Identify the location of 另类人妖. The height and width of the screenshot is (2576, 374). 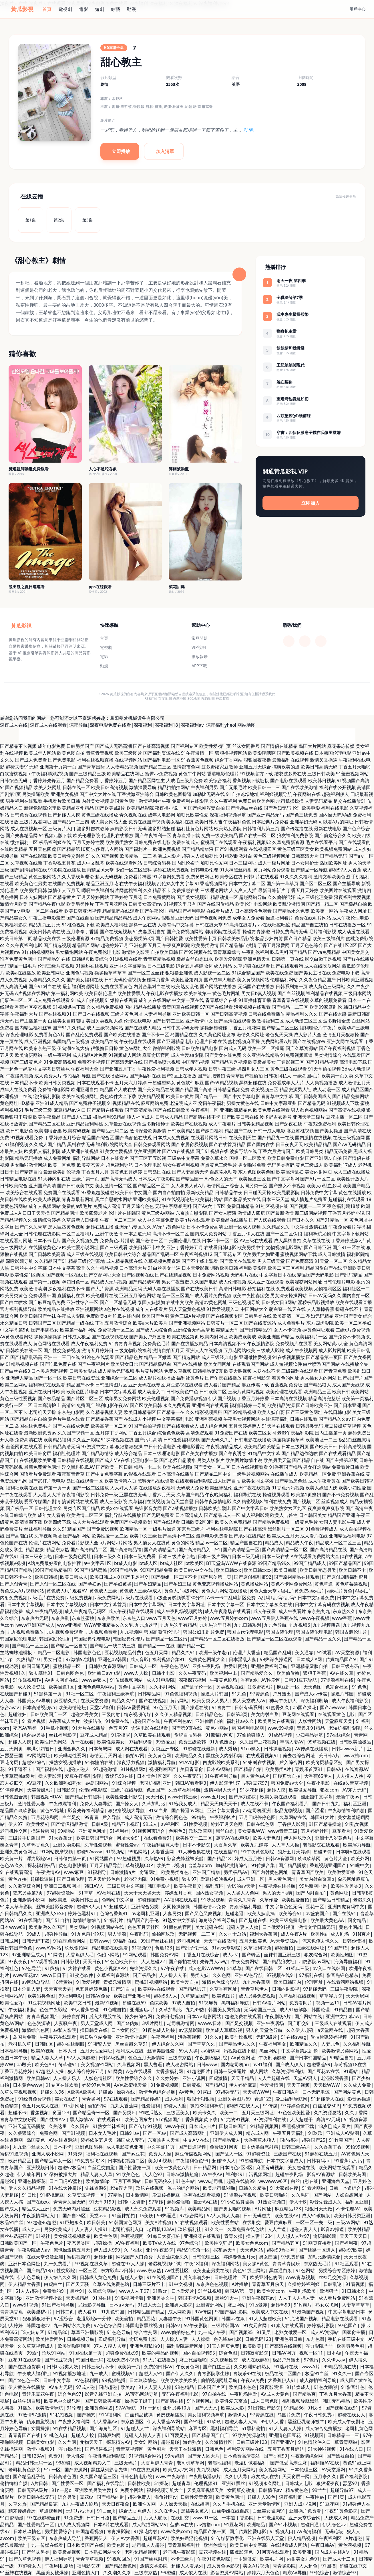
(199, 1975).